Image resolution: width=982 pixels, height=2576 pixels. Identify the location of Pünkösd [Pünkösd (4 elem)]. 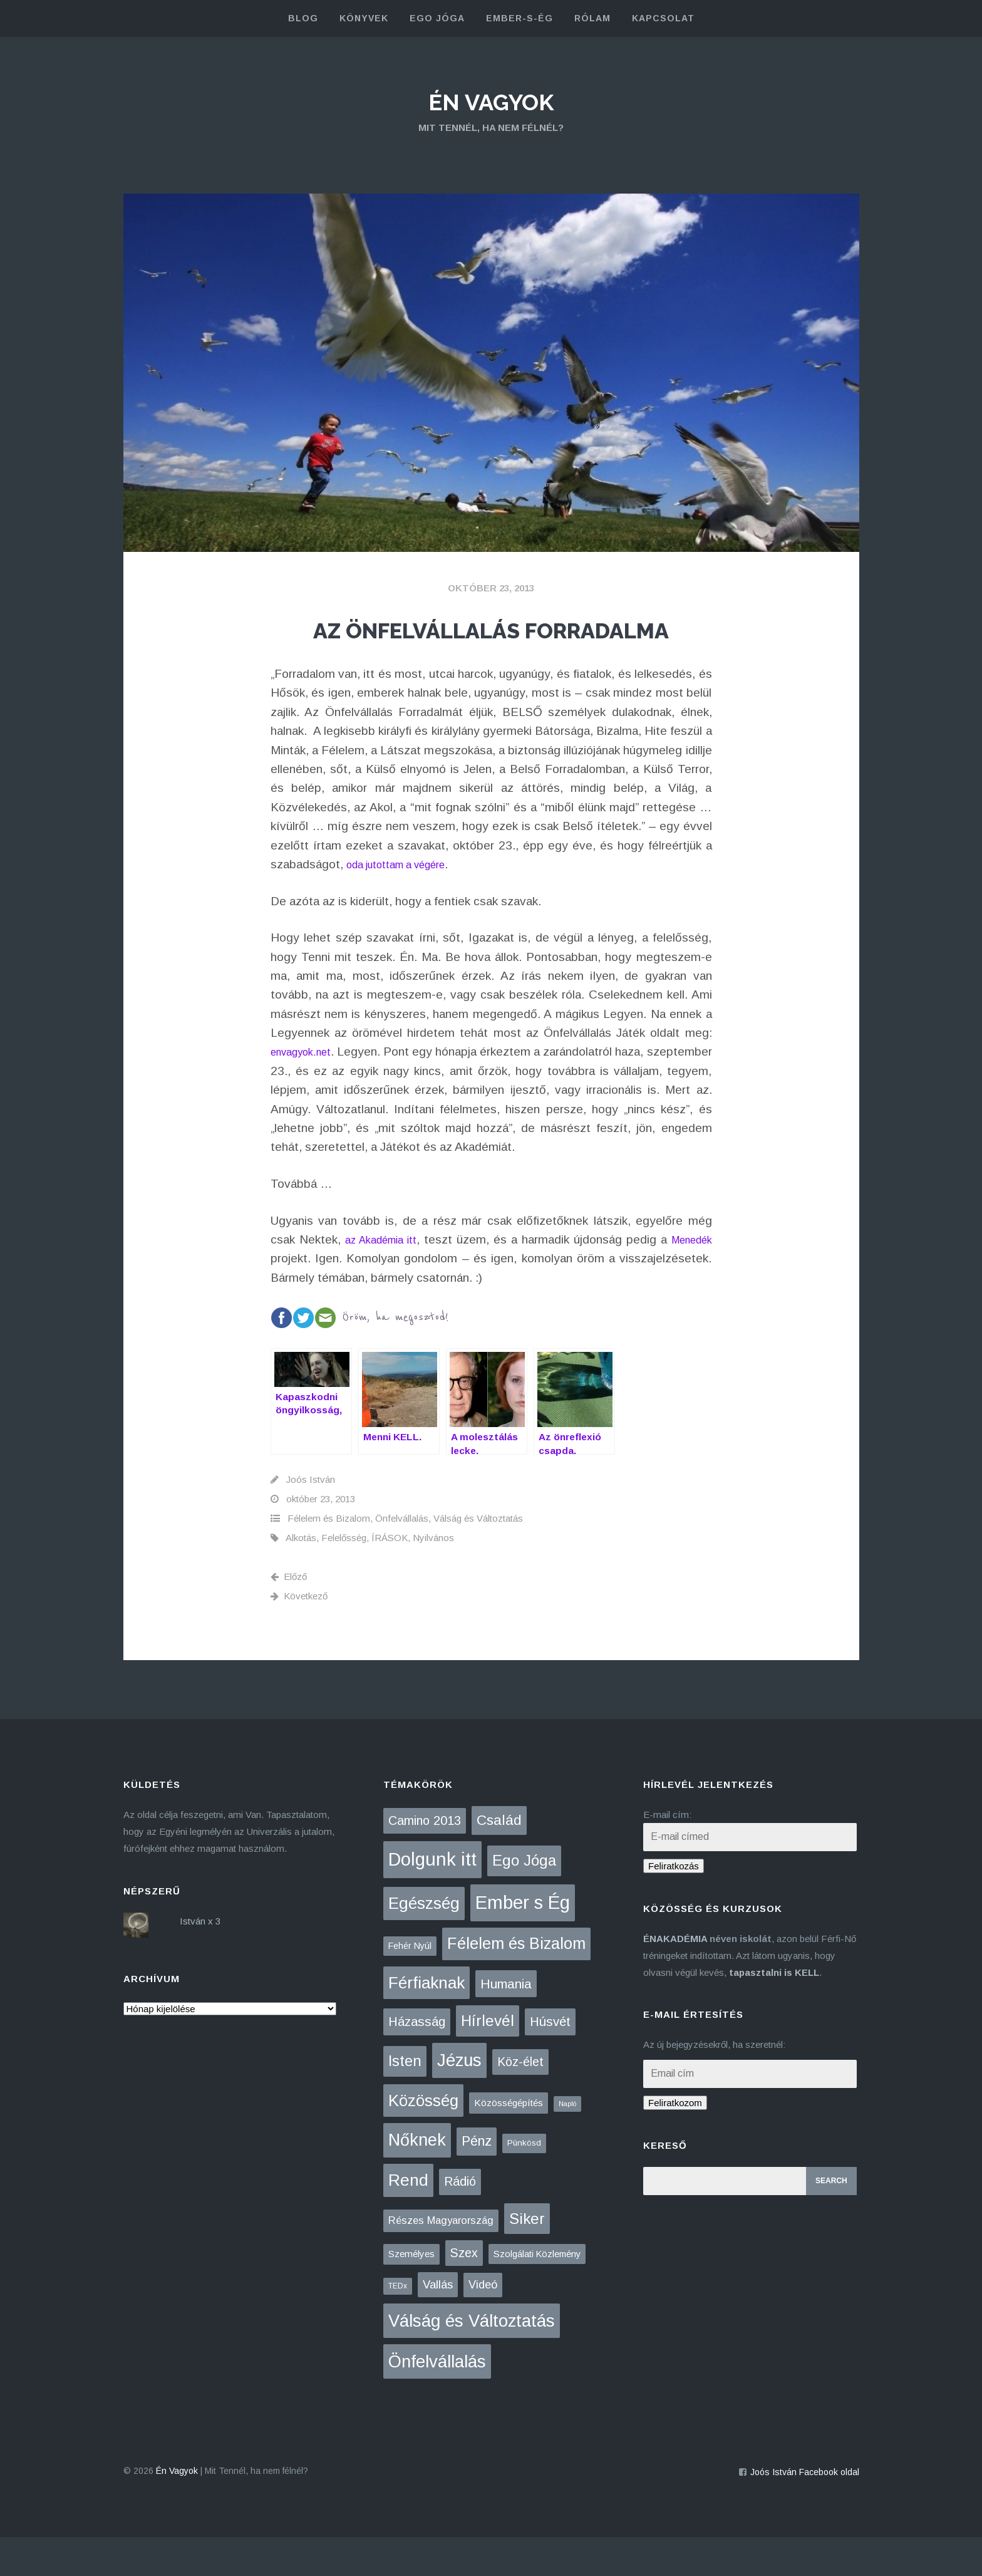
(524, 2182).